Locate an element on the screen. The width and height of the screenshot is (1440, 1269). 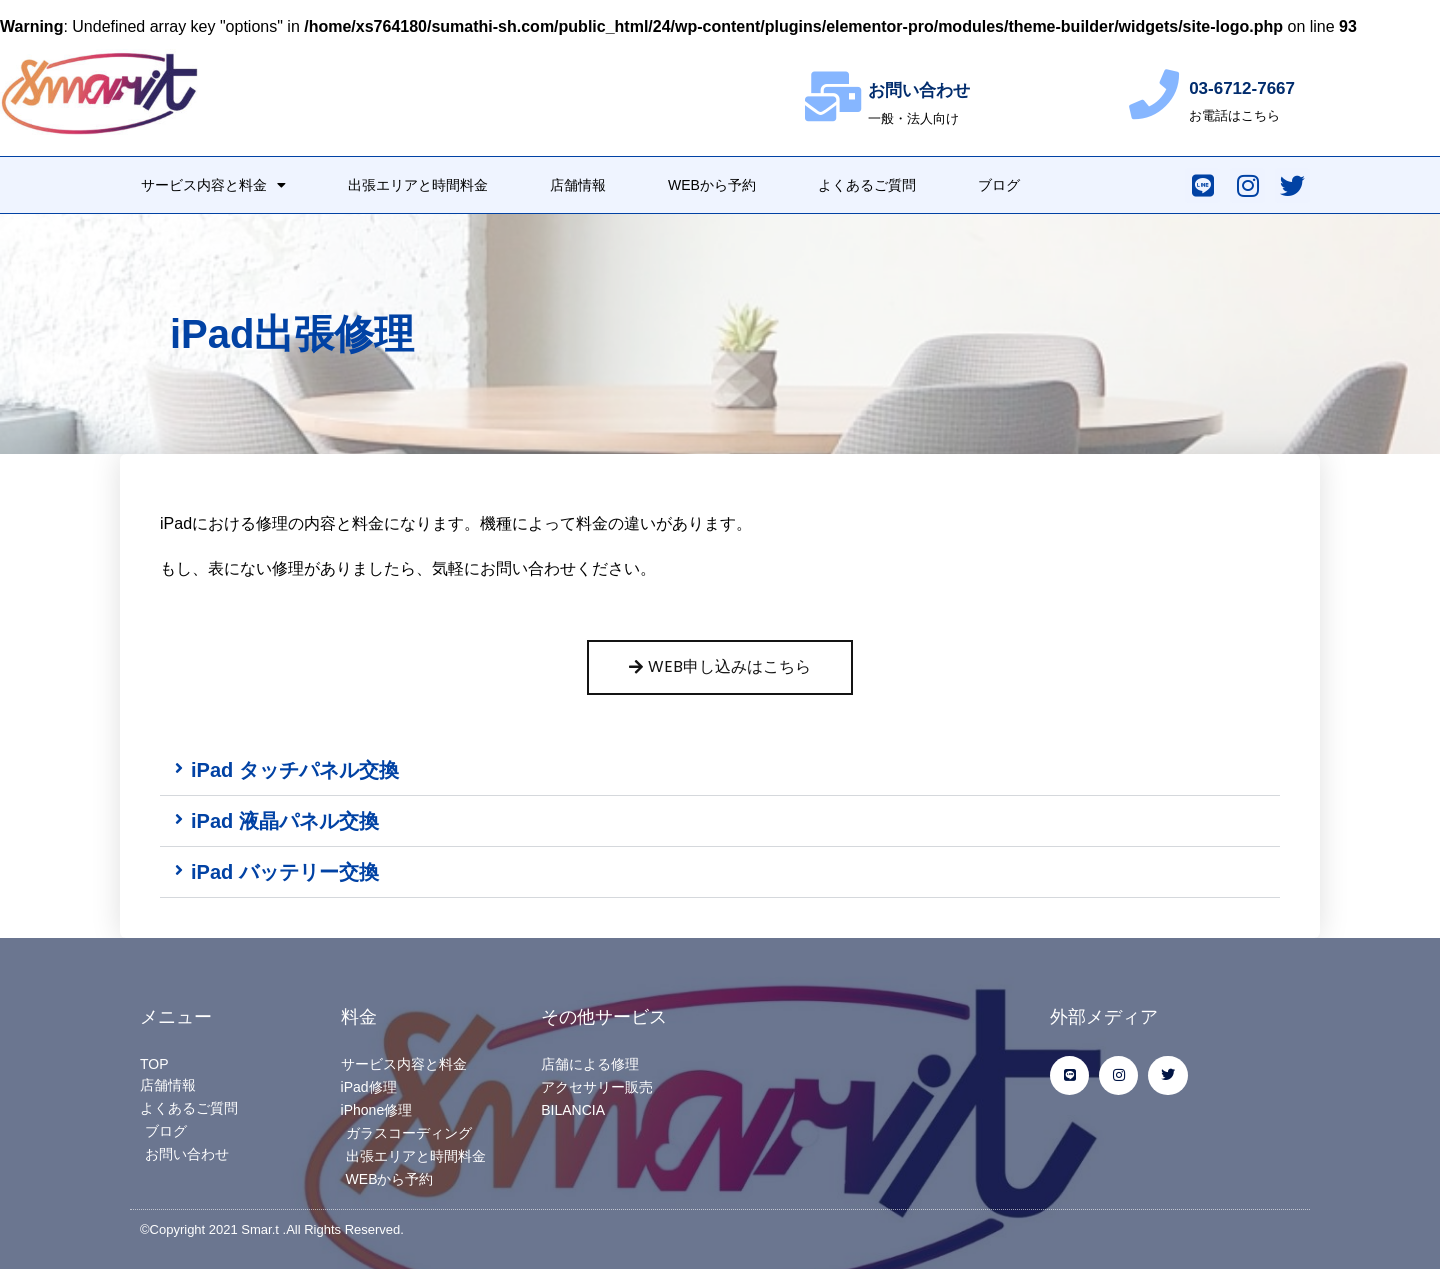
ブログ is located at coordinates (999, 185).